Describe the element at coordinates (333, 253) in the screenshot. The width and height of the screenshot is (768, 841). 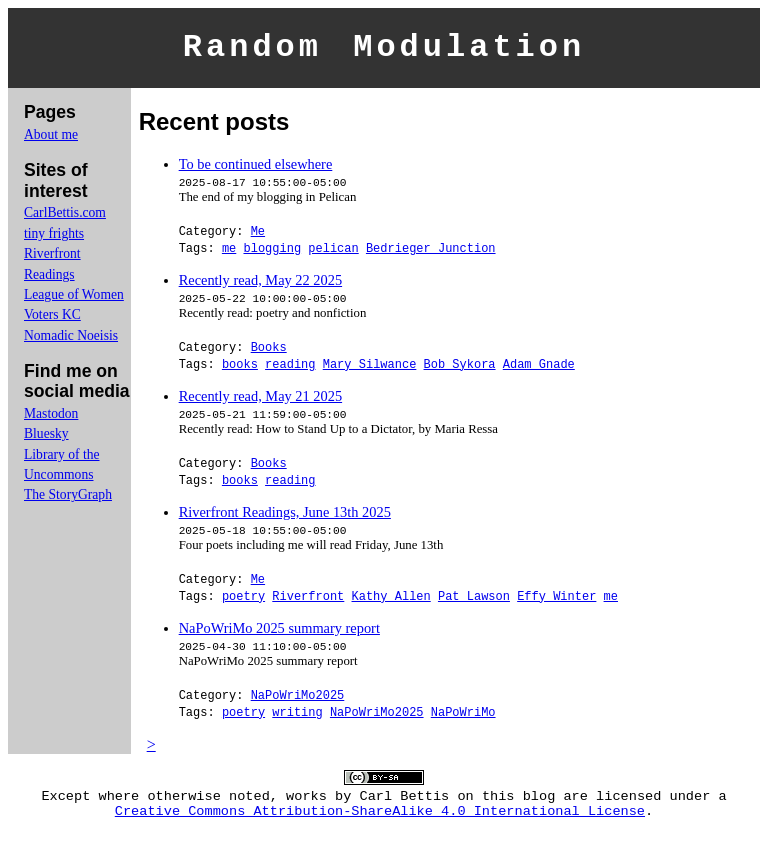
I see `pelican` at that location.